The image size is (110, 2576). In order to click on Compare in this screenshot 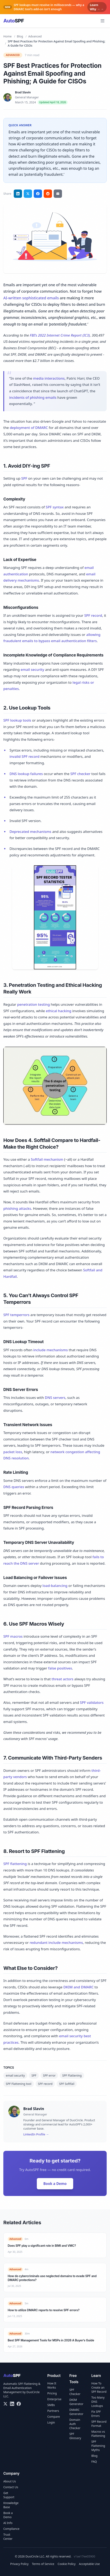, I will do `click(53, 2417)`.